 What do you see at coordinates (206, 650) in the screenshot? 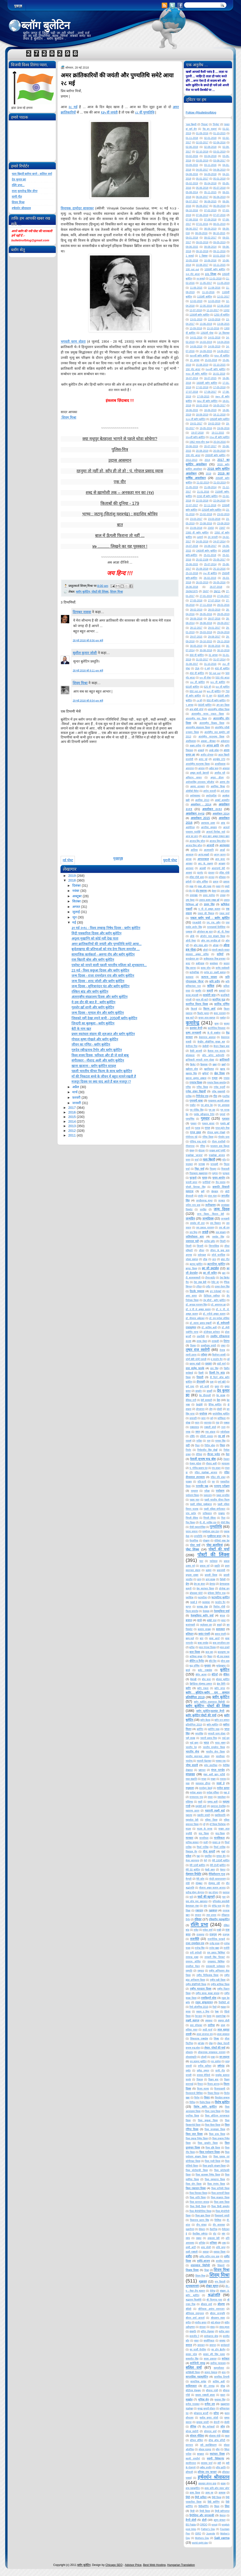
I see `30-08-2018` at bounding box center [206, 650].